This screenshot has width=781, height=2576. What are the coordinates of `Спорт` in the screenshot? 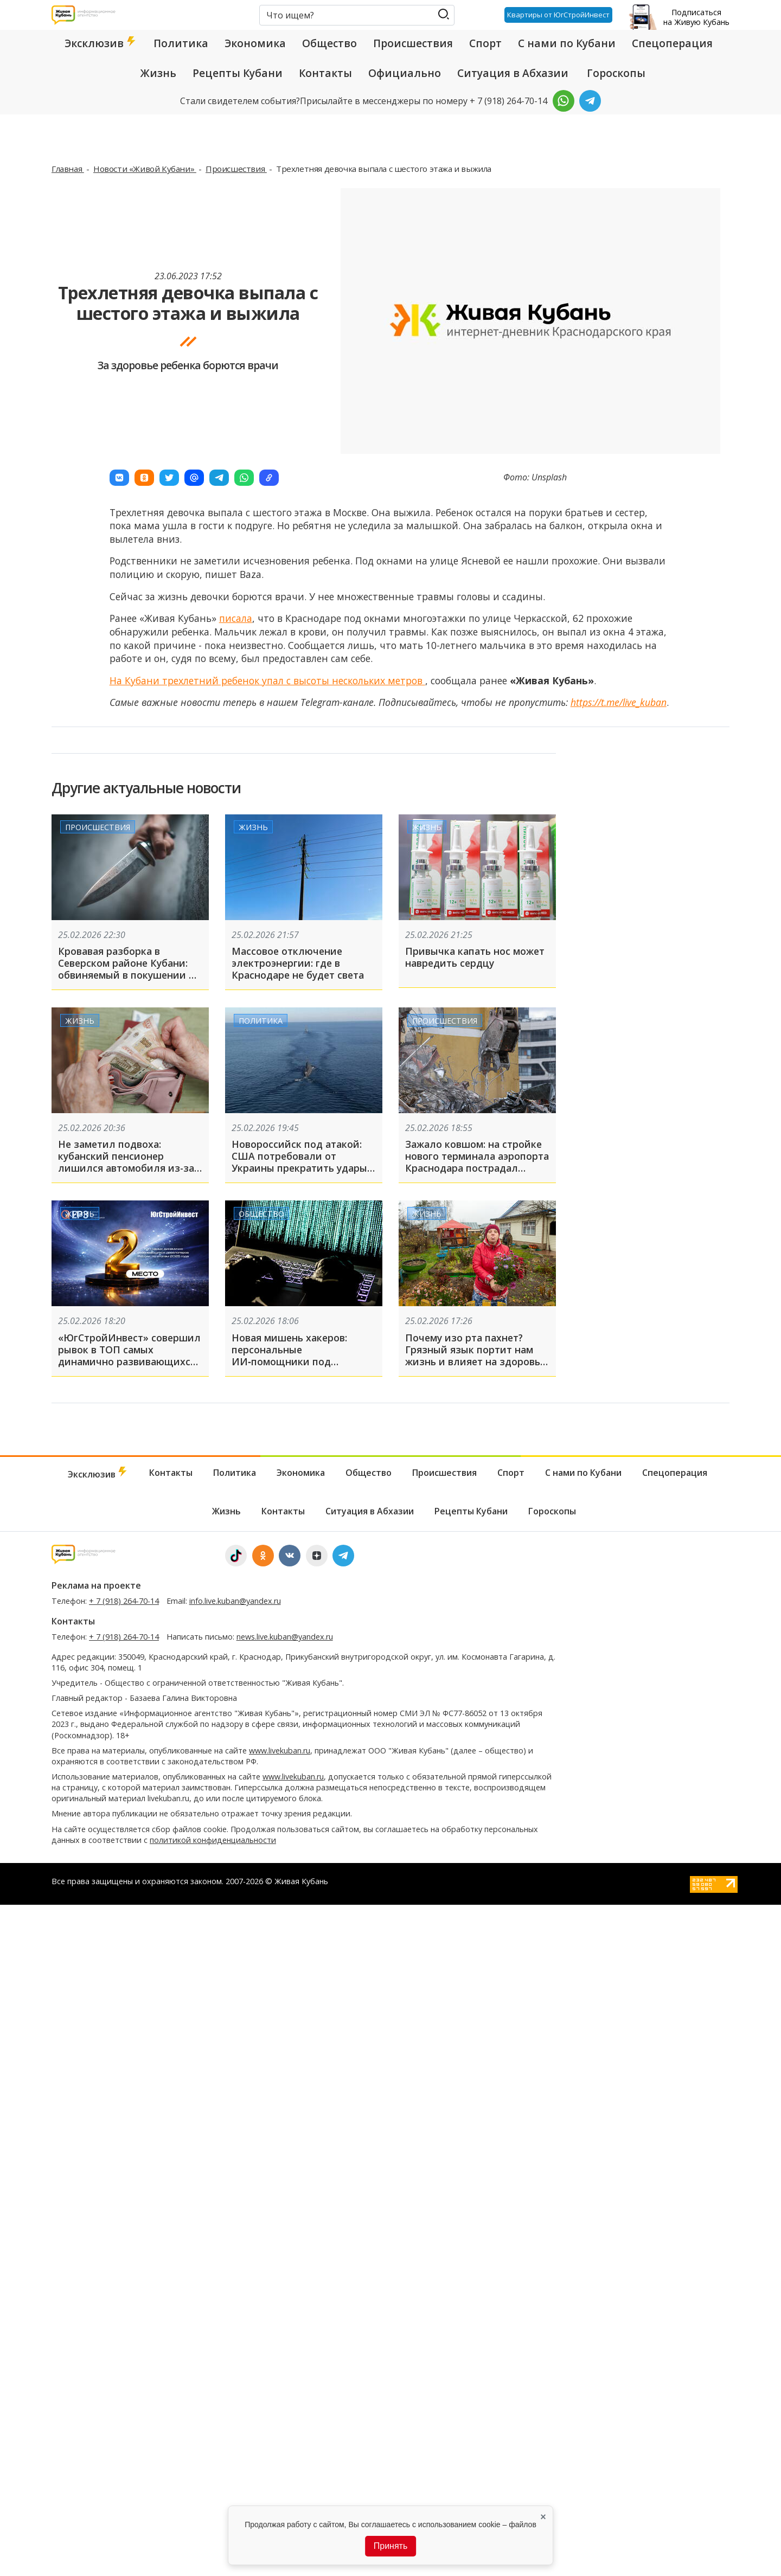 It's located at (485, 43).